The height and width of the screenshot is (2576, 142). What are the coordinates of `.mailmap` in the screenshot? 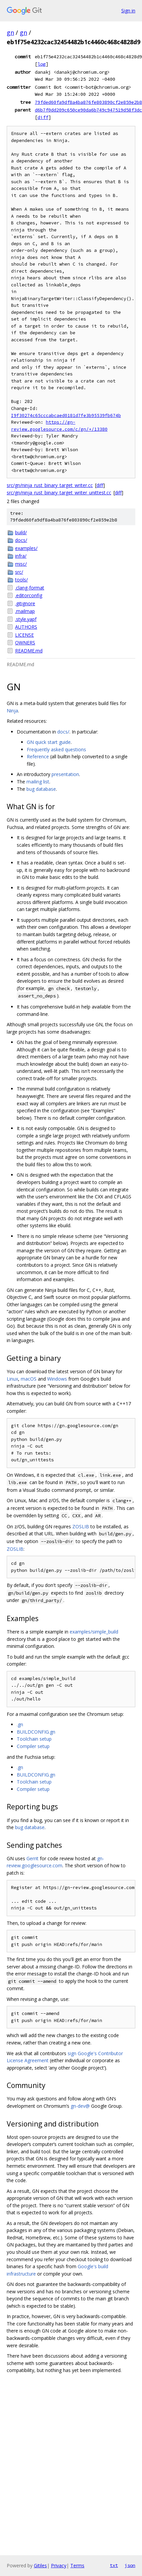 It's located at (25, 611).